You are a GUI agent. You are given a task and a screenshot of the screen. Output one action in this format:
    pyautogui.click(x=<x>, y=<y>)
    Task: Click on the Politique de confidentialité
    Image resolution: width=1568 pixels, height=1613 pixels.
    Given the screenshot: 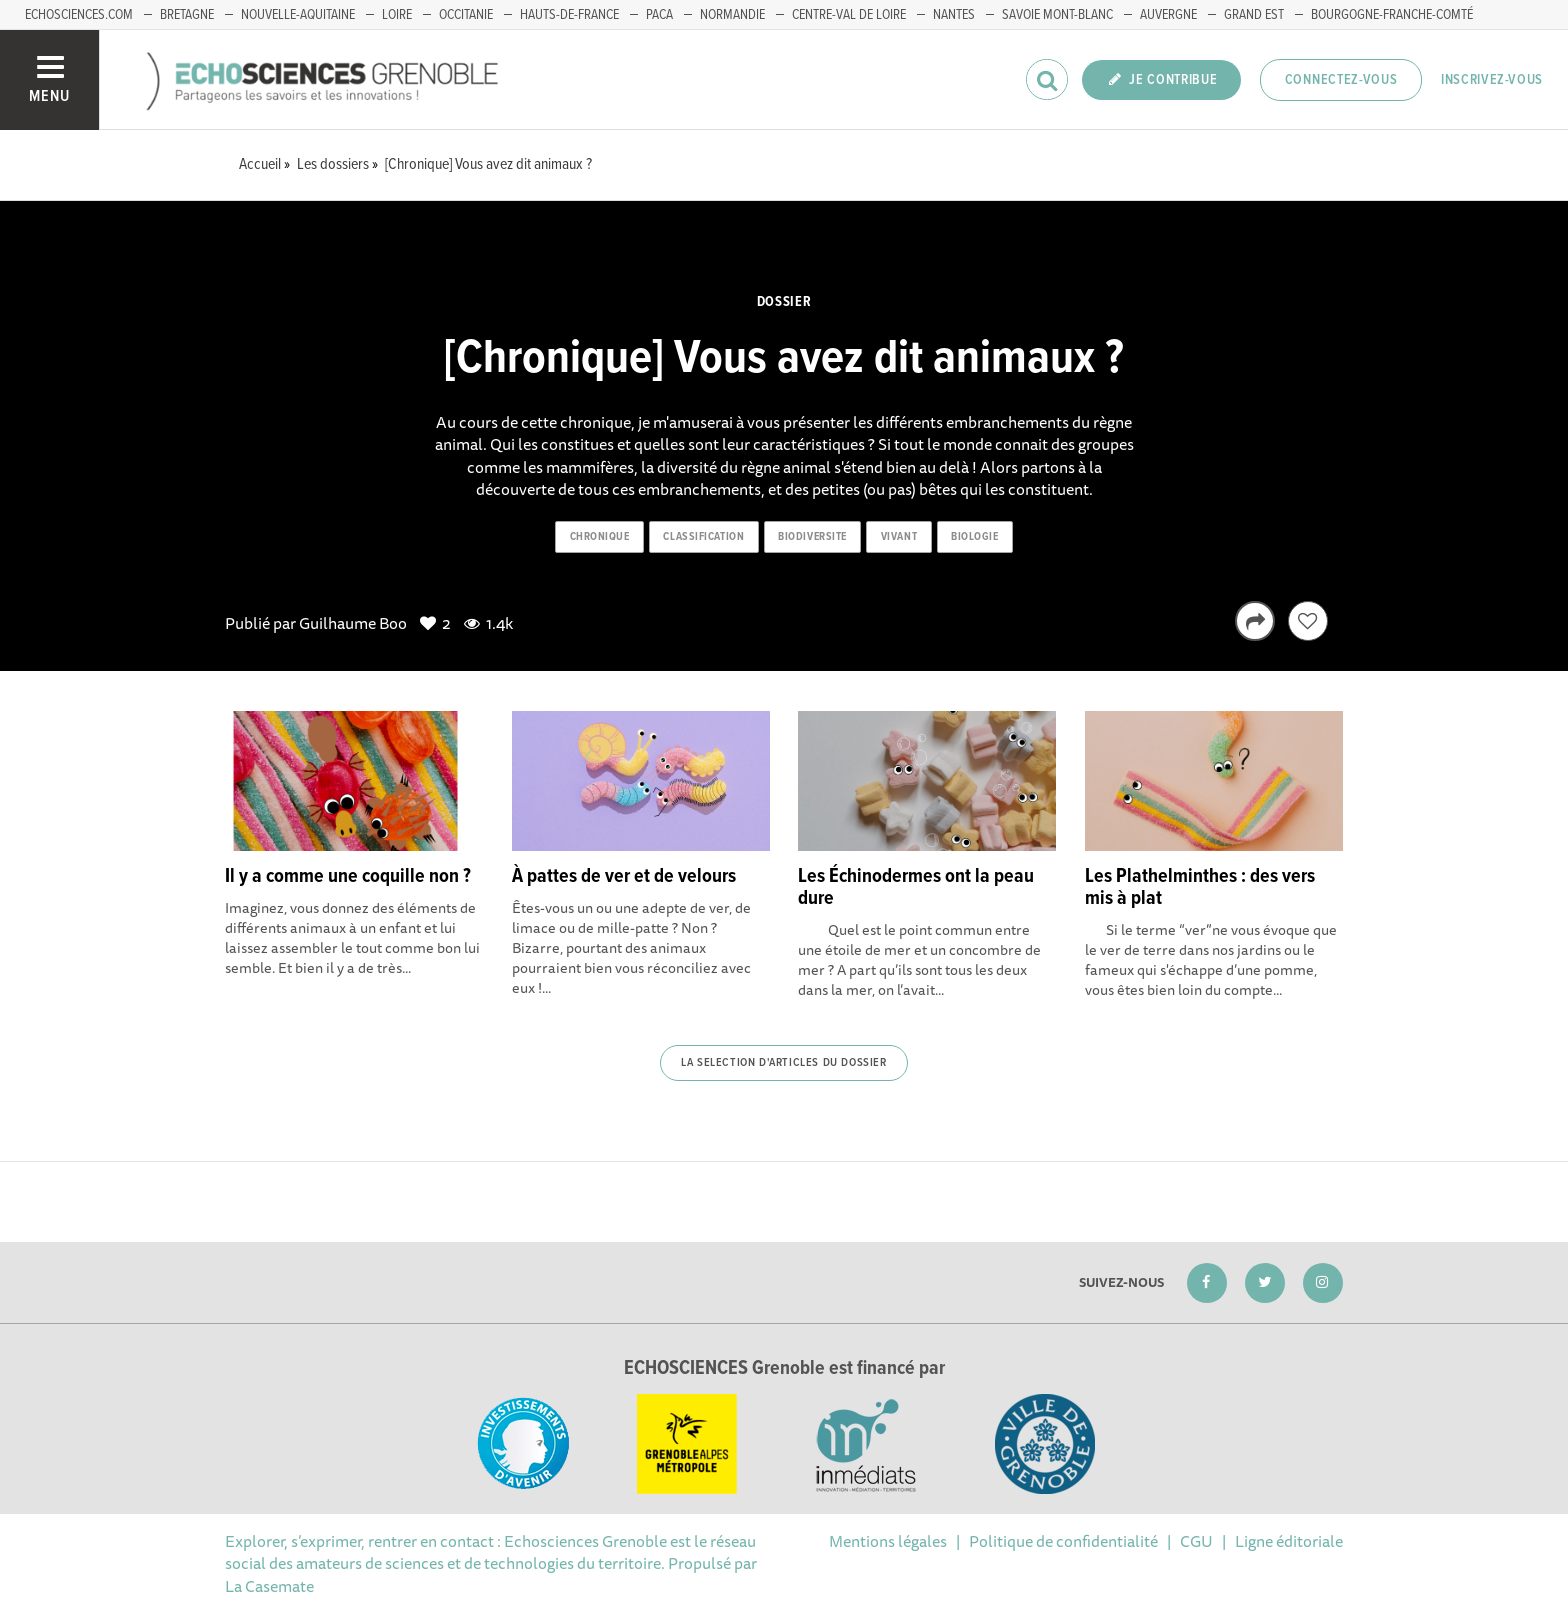 What is the action you would take?
    pyautogui.click(x=1063, y=1541)
    